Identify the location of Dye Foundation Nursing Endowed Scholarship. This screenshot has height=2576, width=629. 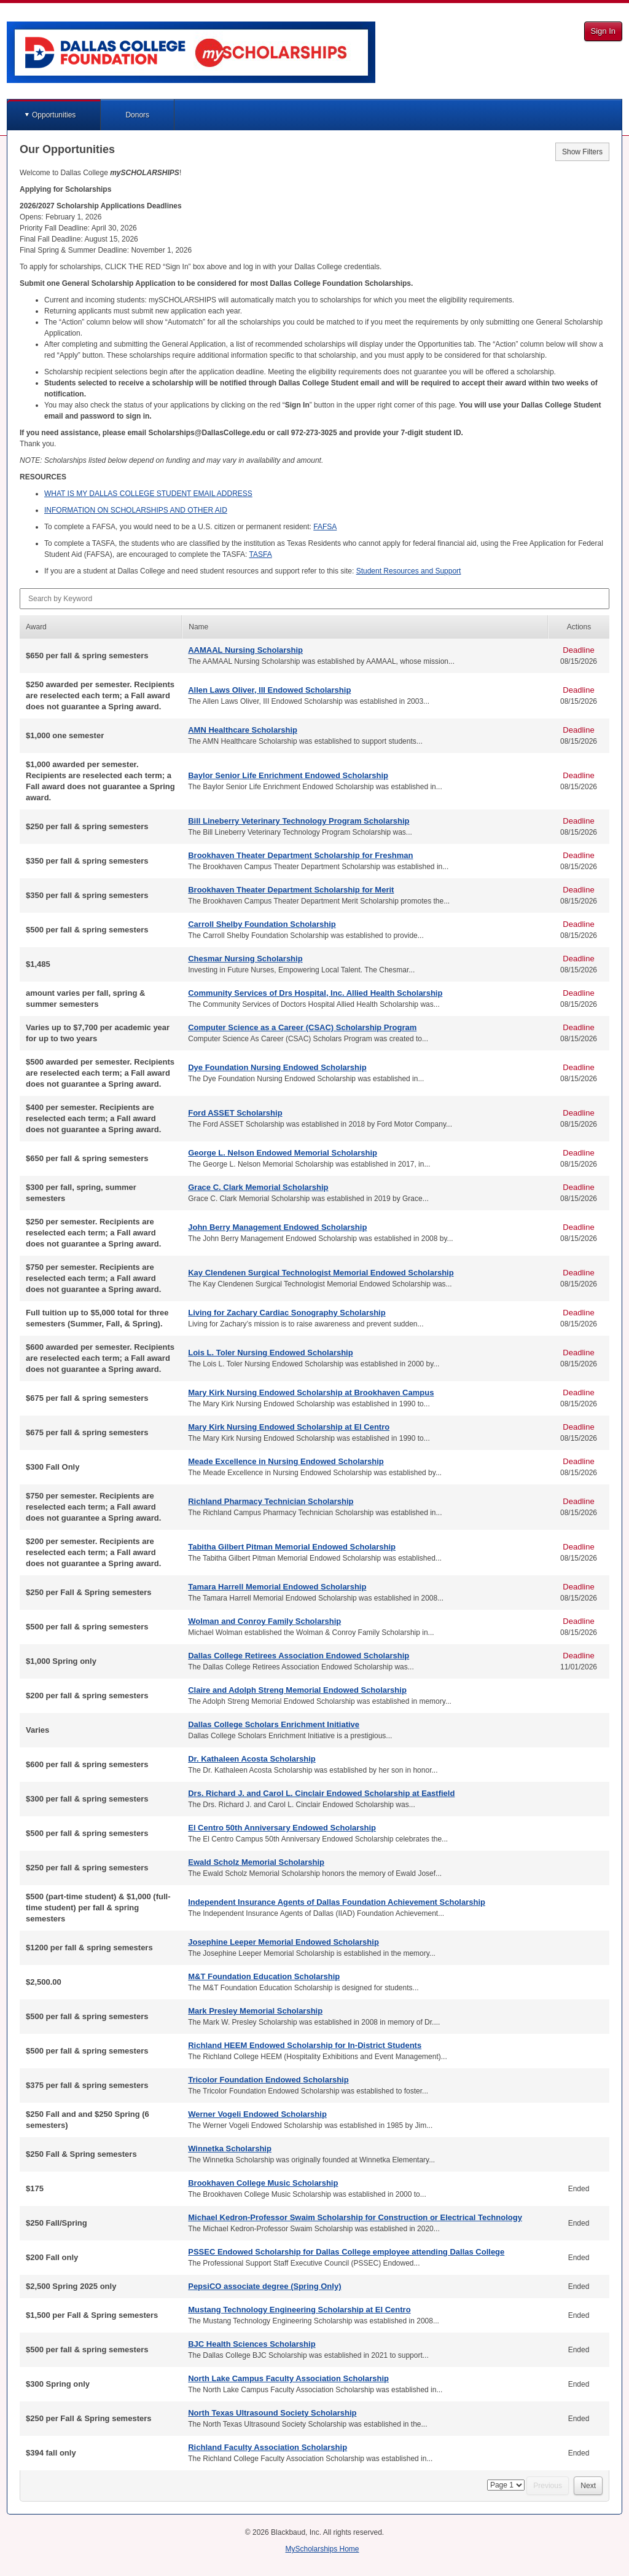
(277, 1067).